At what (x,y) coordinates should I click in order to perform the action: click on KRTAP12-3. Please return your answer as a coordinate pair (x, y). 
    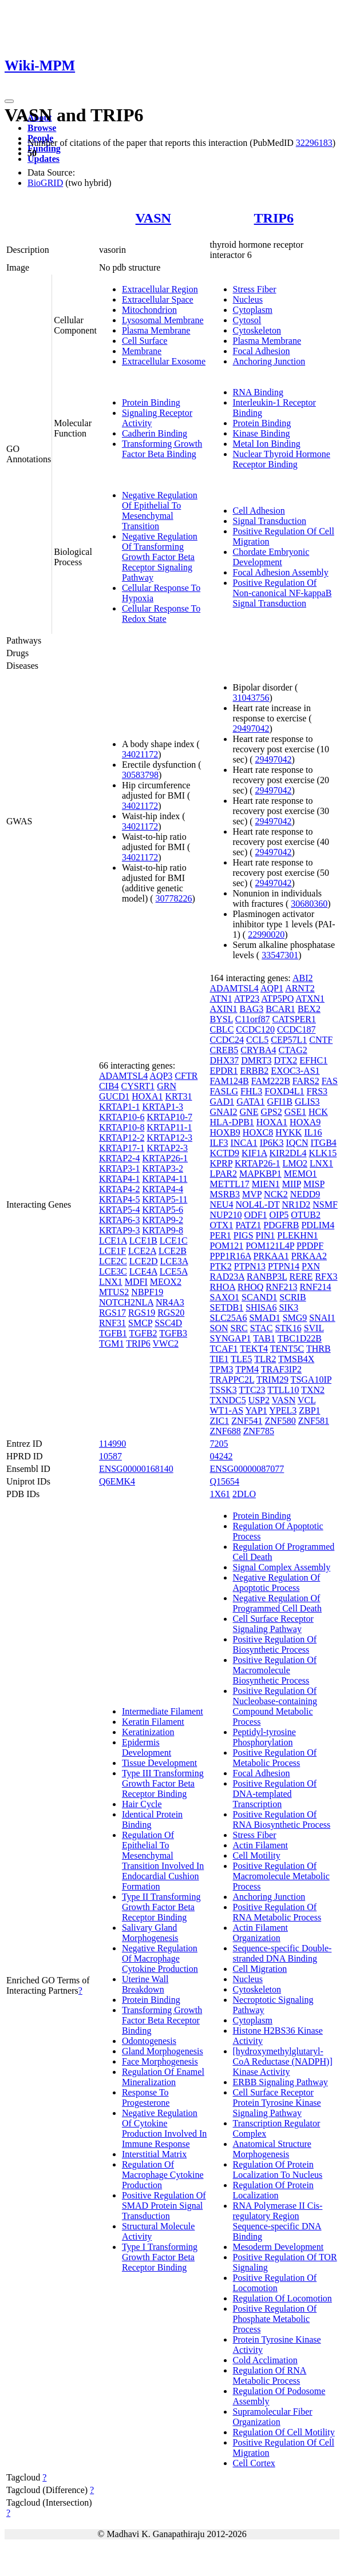
    Looking at the image, I should click on (169, 1137).